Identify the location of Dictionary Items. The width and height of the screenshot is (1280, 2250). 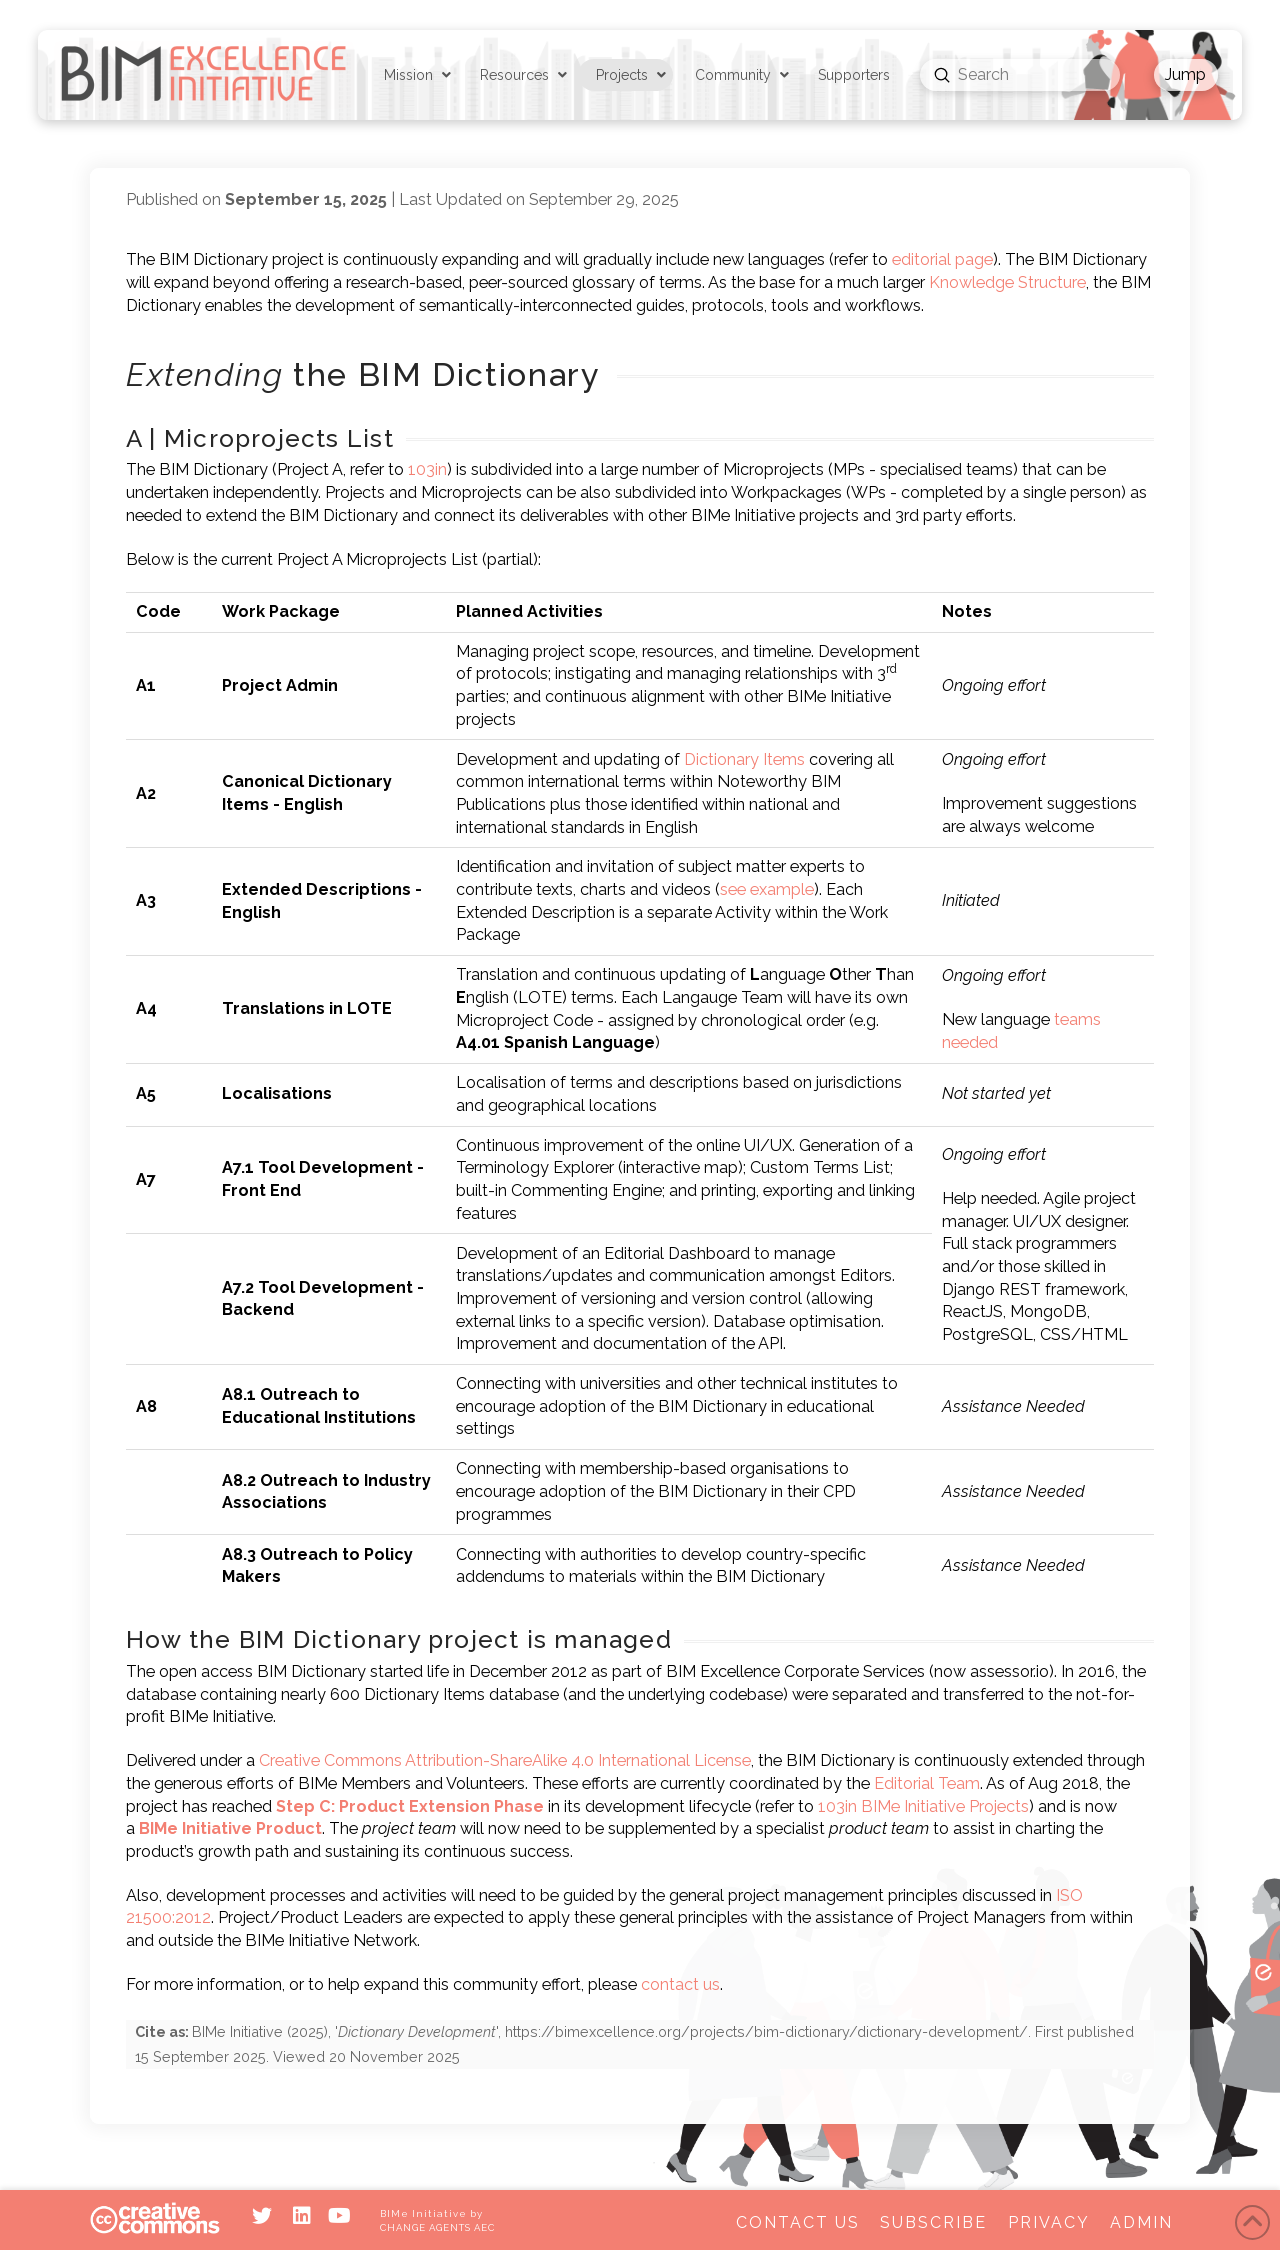
(744, 759).